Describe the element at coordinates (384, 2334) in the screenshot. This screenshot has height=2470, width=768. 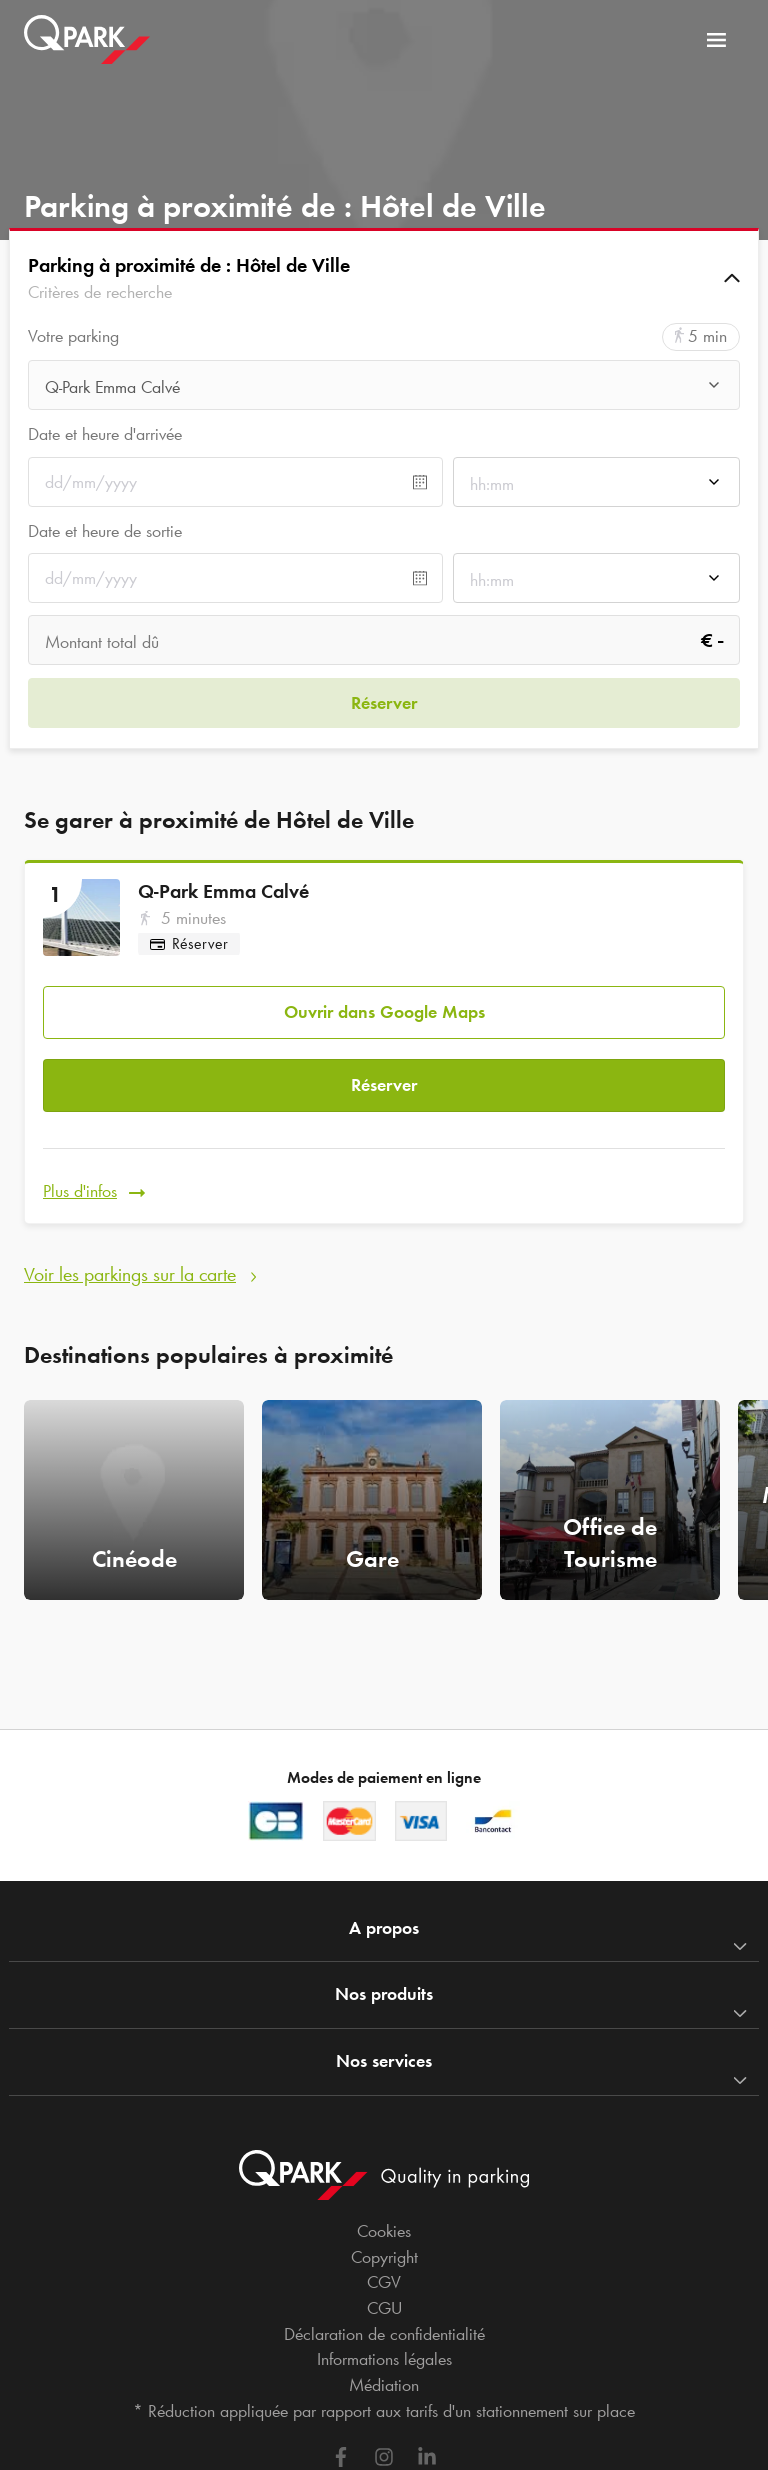
I see `Déclaration de confidentialité` at that location.